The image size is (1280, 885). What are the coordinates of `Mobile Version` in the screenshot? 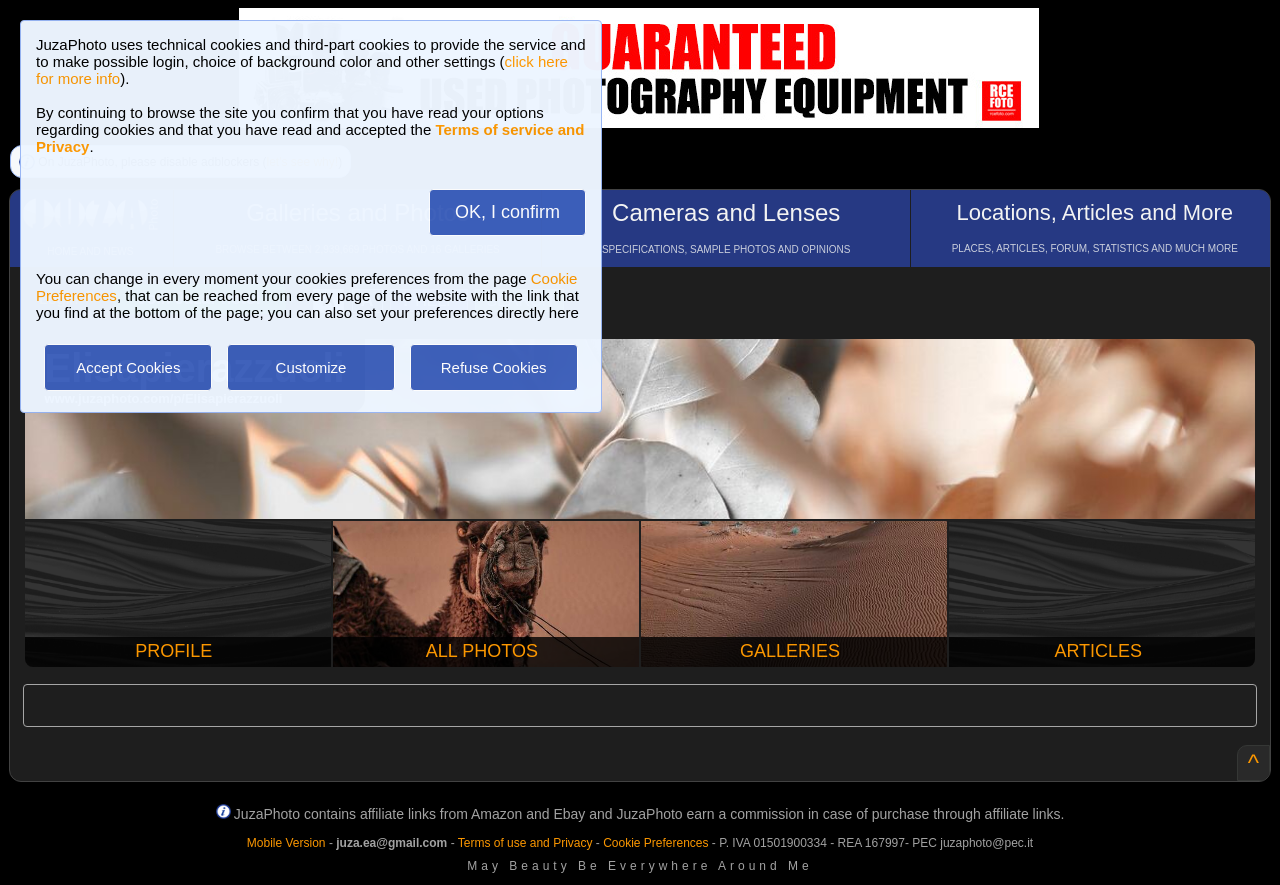 It's located at (286, 843).